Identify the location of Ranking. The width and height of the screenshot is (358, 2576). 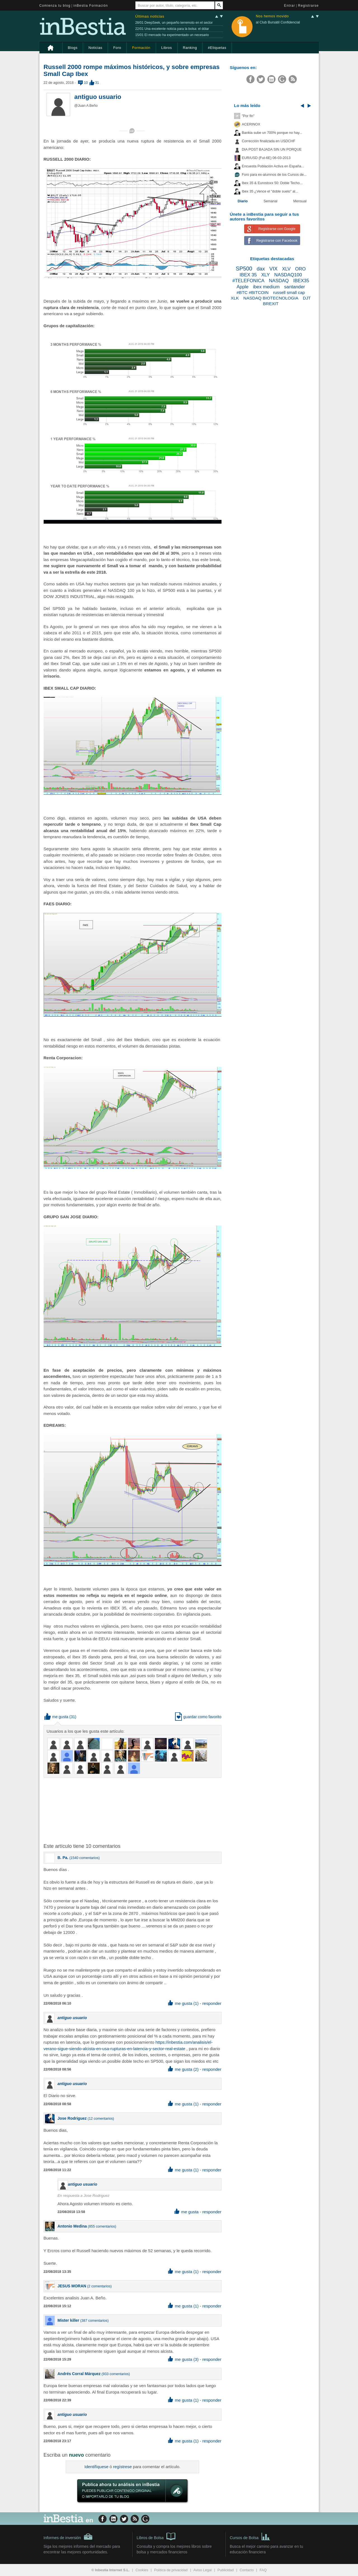
(190, 48).